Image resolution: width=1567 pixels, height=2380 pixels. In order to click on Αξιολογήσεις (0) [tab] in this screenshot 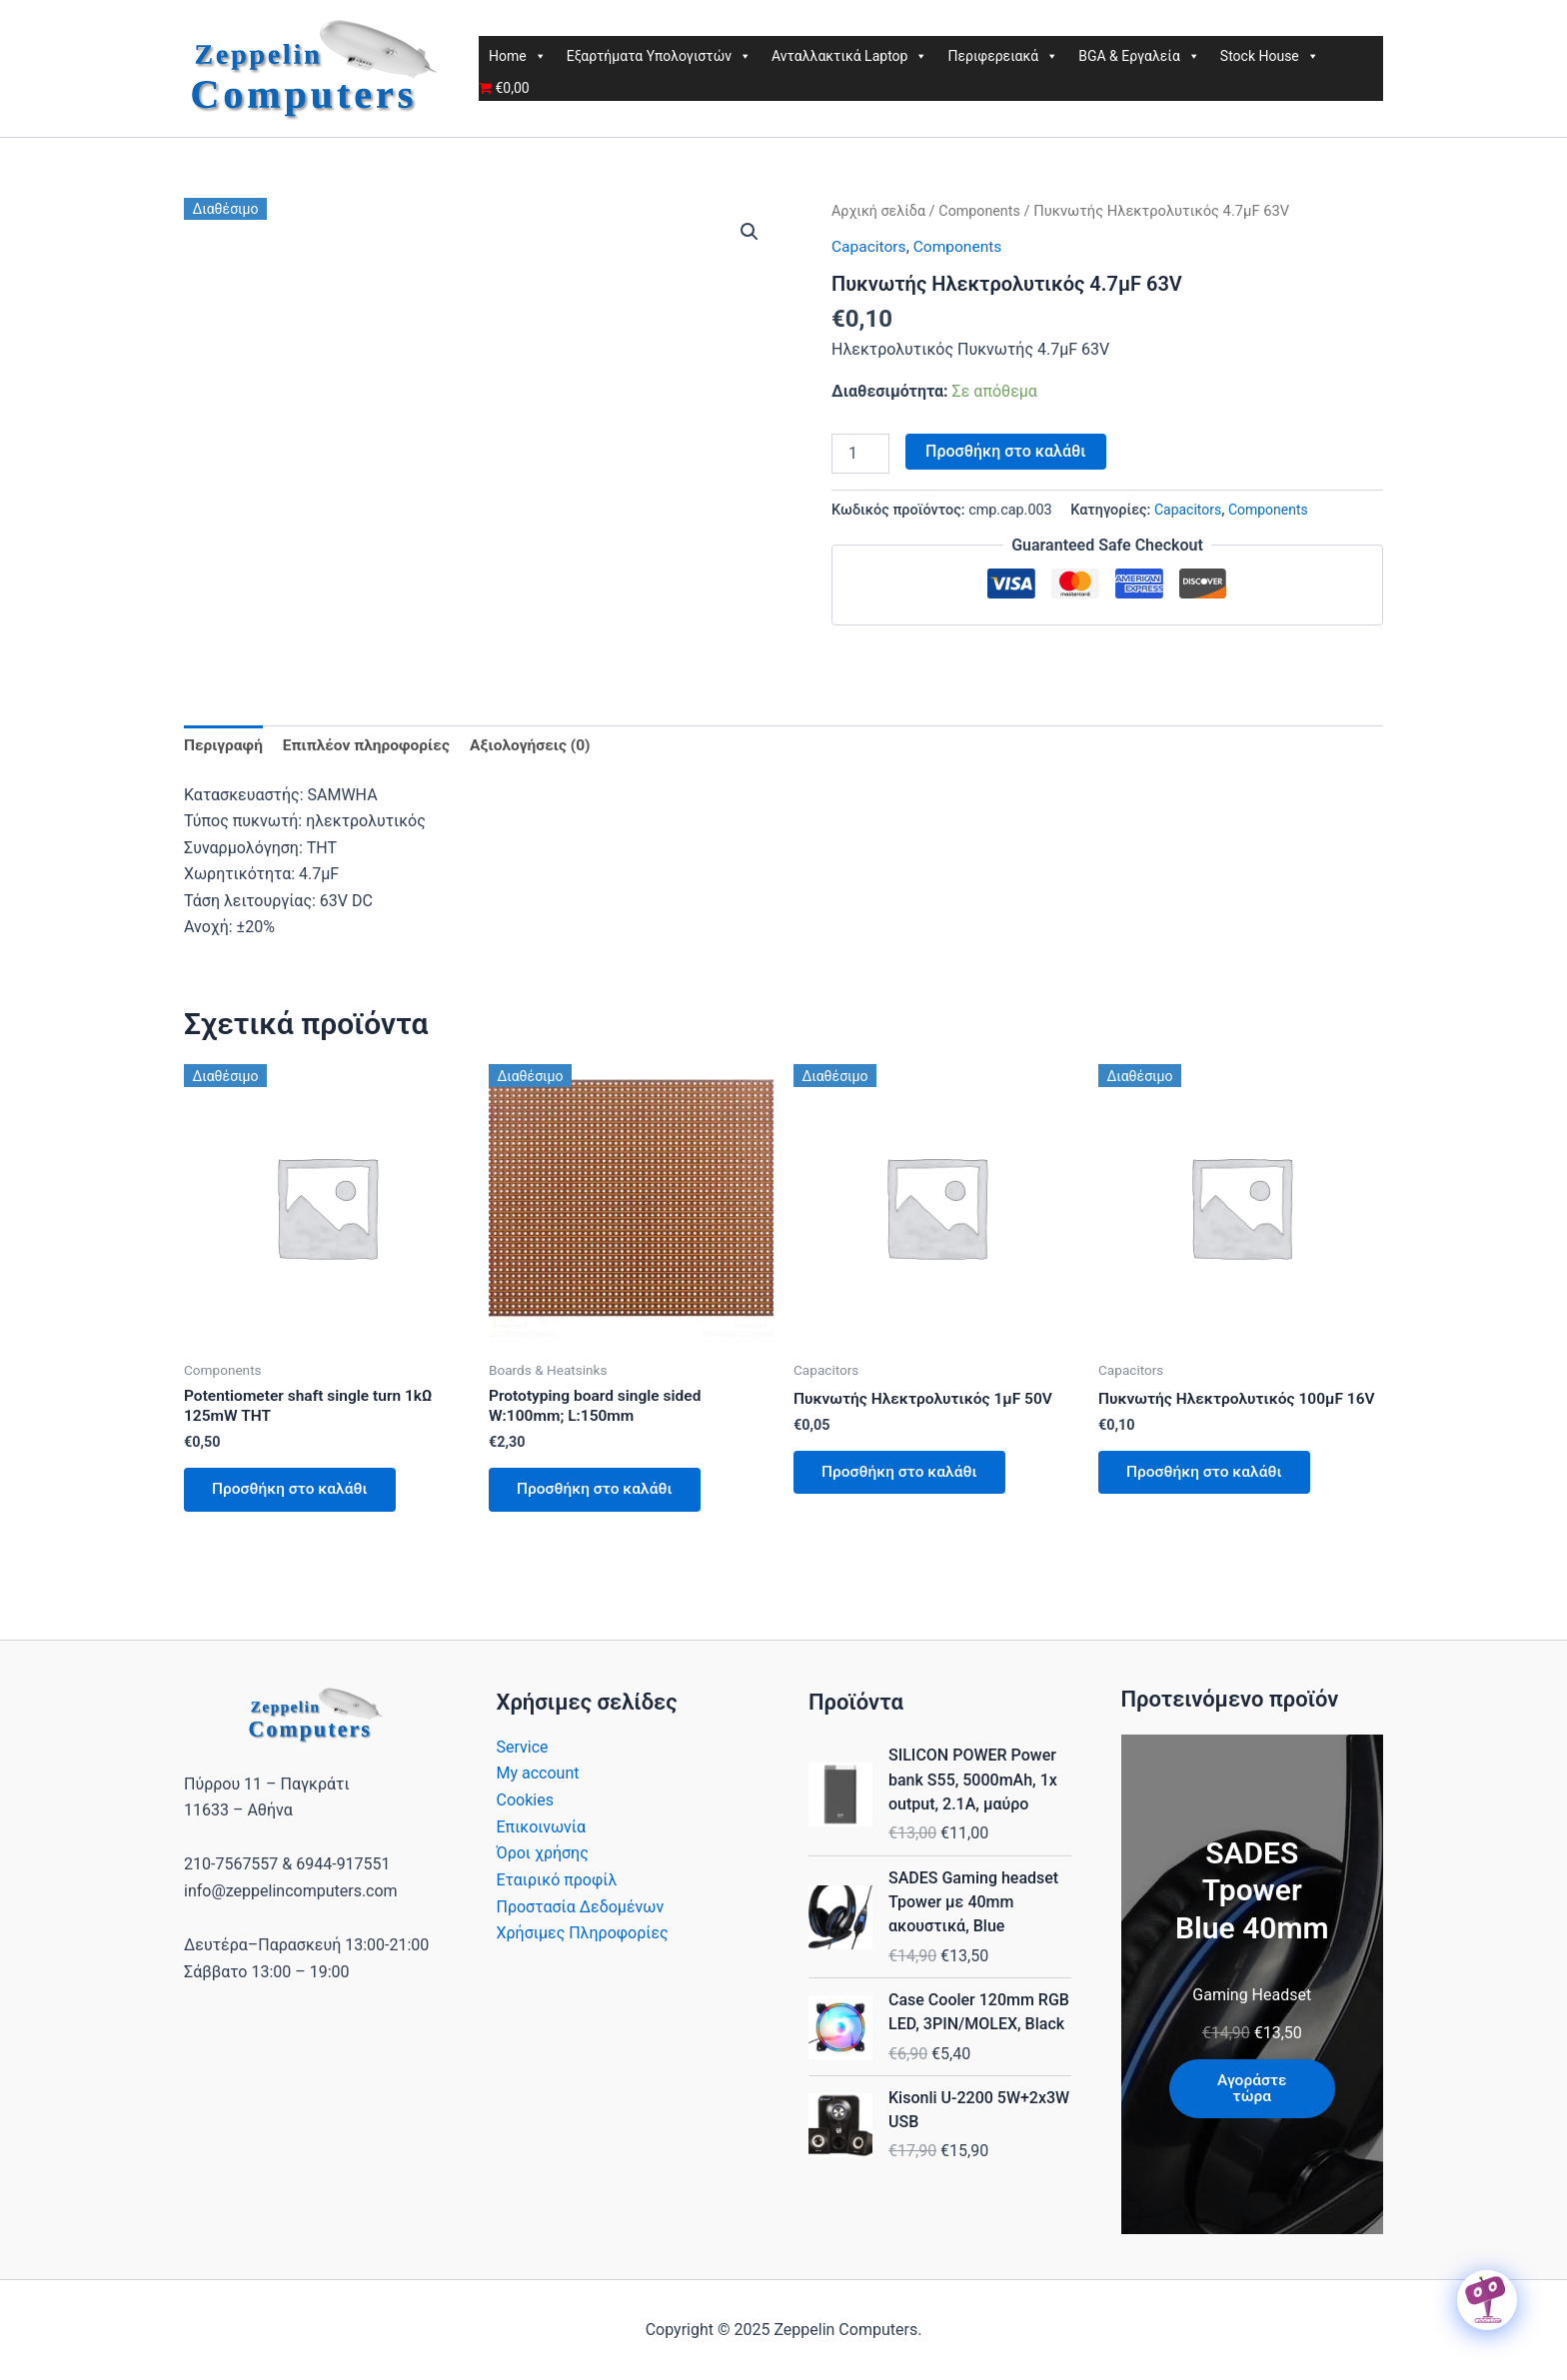, I will do `click(540, 744)`.